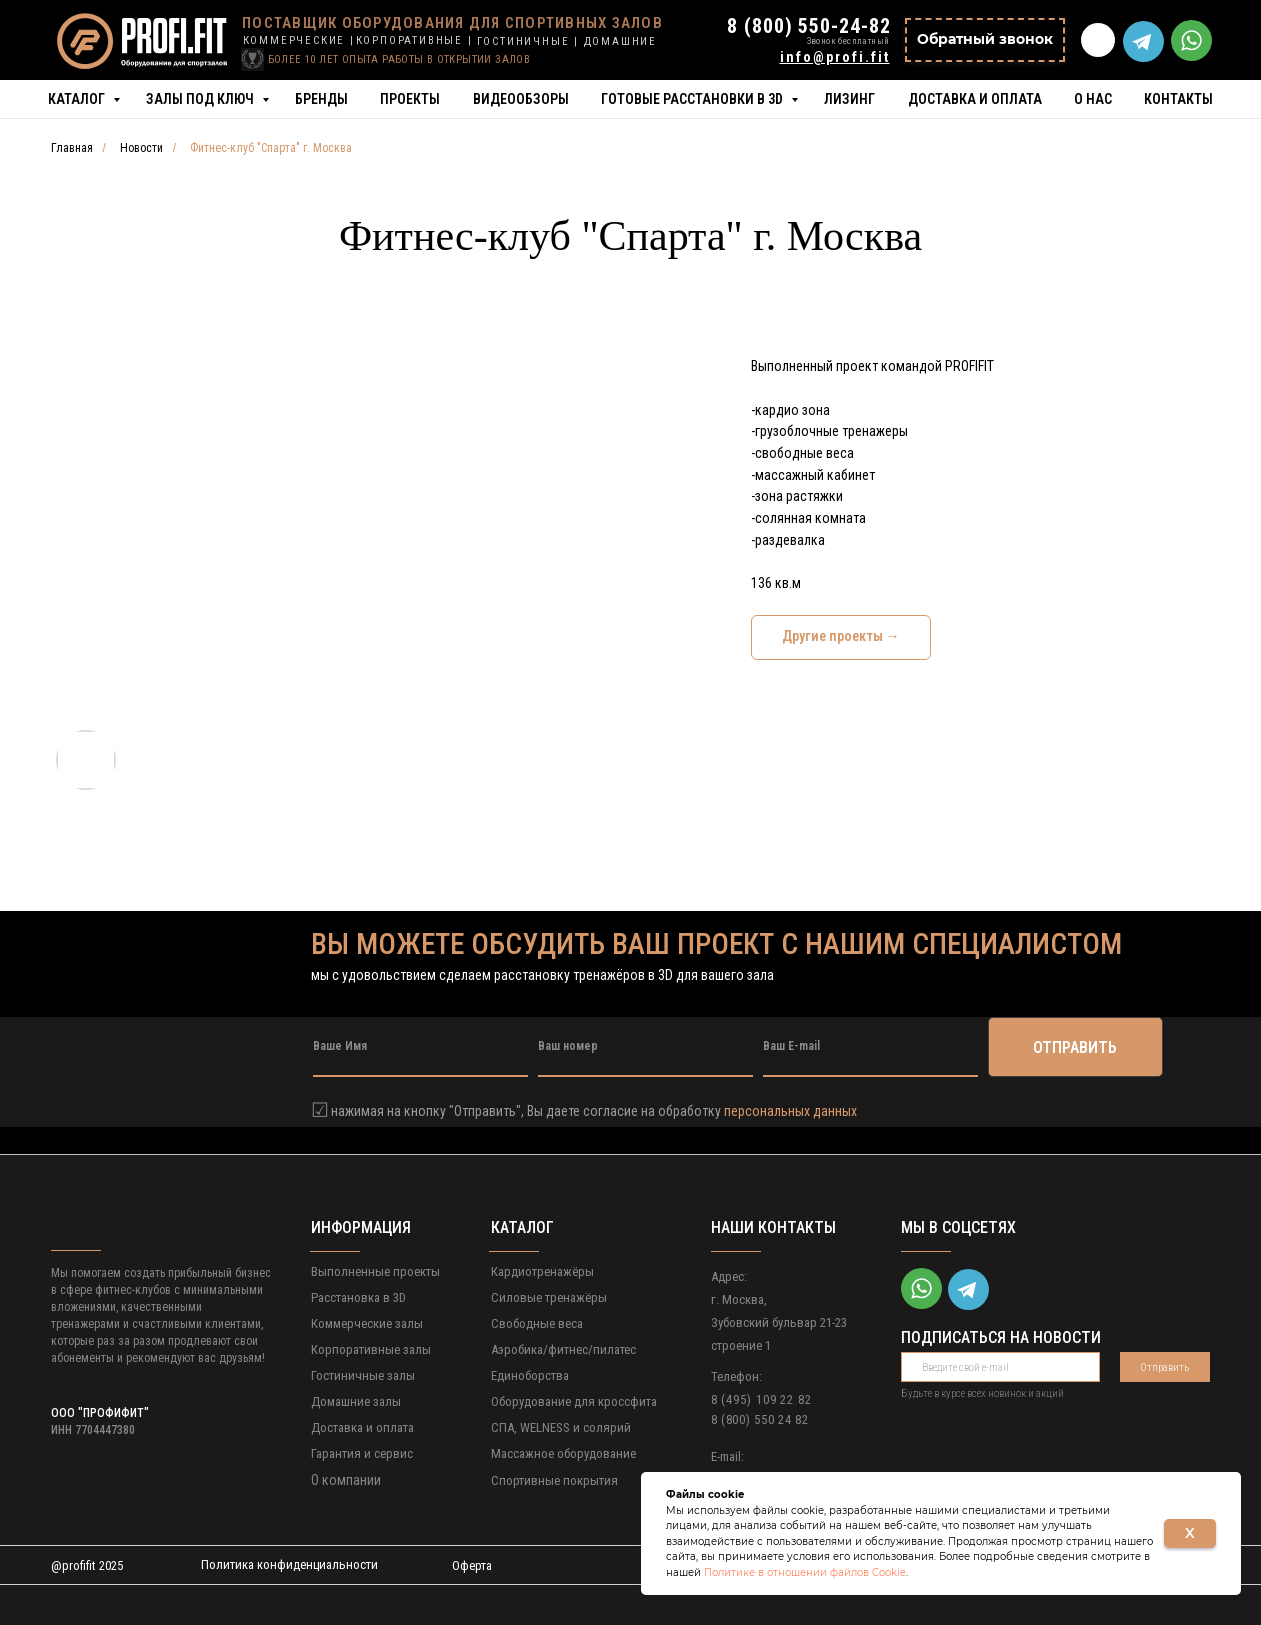 The height and width of the screenshot is (1625, 1261). What do you see at coordinates (420, 1047) in the screenshot?
I see `[name]` at bounding box center [420, 1047].